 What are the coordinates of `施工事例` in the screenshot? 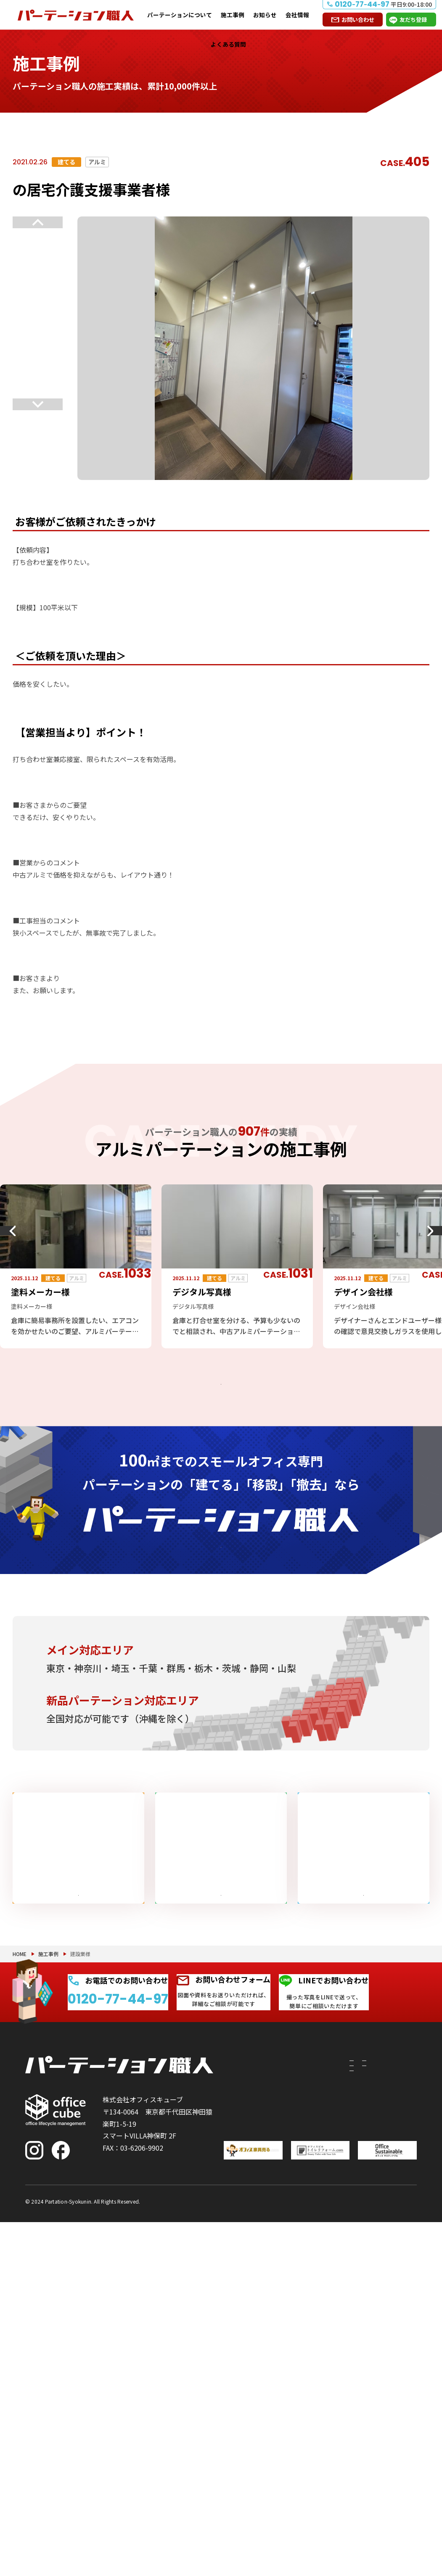 It's located at (232, 15).